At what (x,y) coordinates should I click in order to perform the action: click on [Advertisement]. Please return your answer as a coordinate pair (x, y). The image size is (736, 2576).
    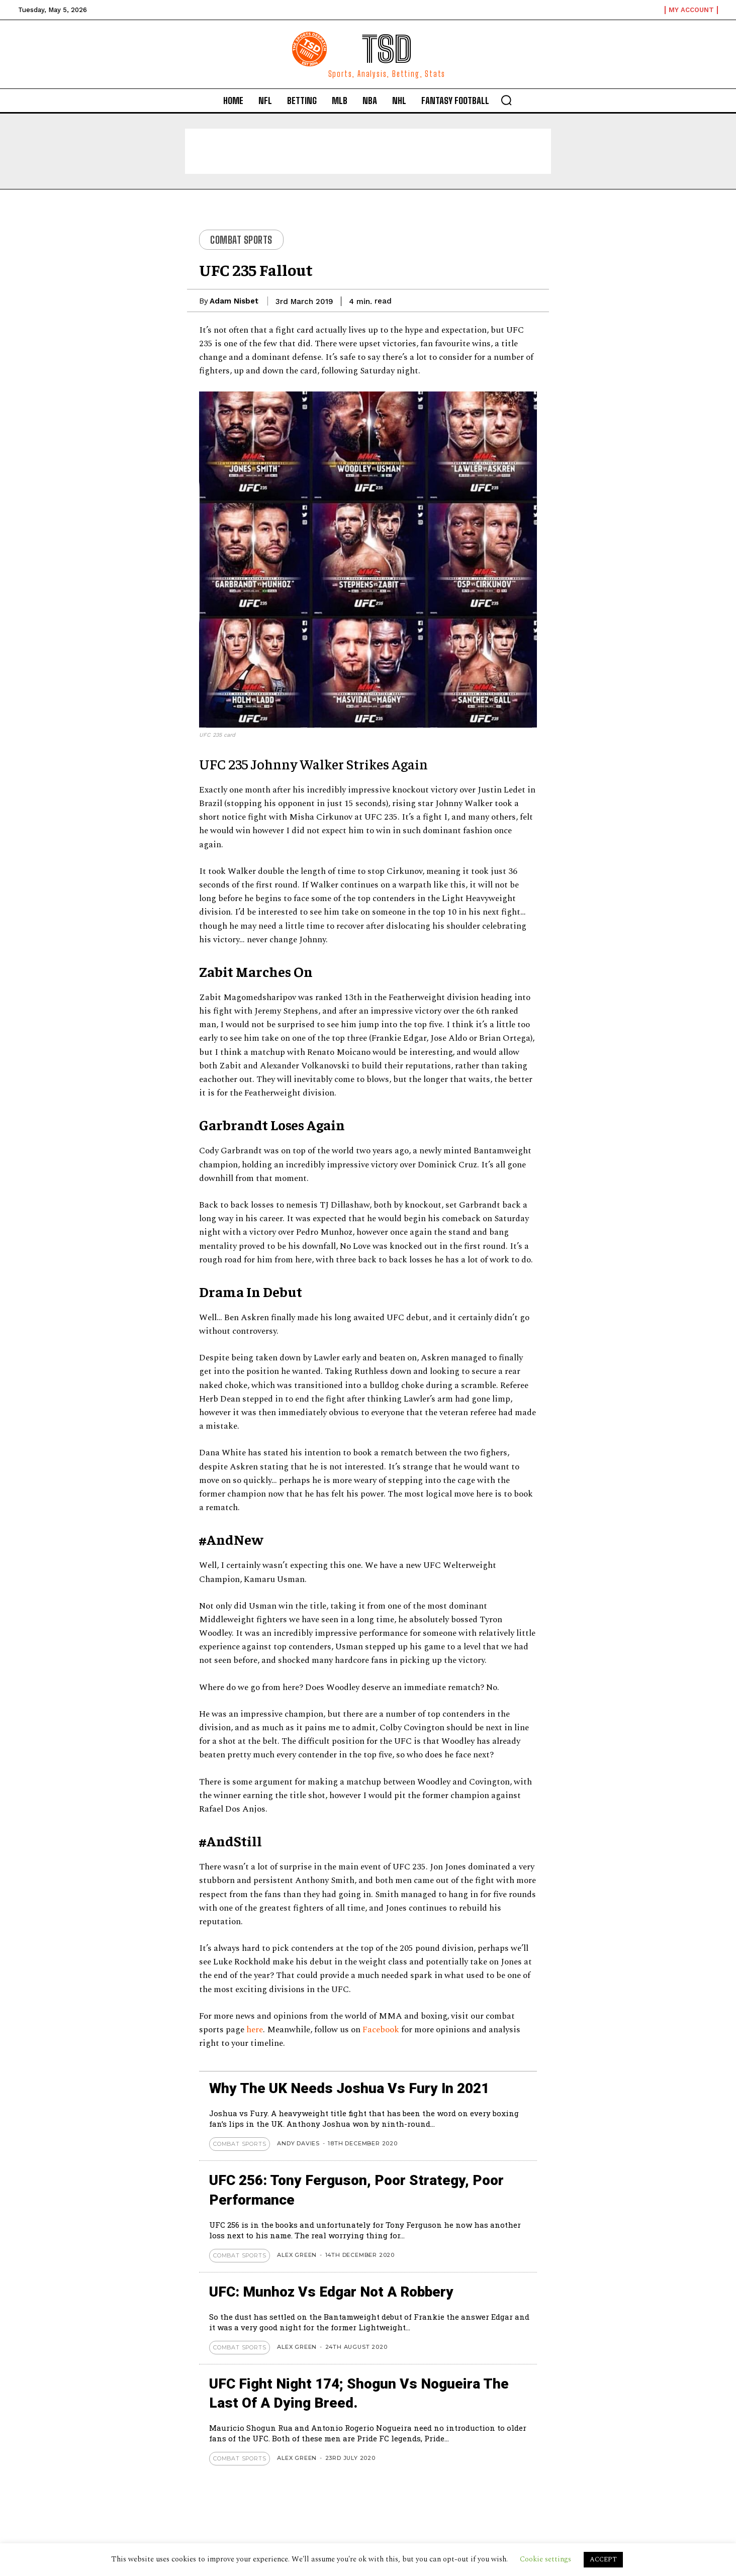
    Looking at the image, I should click on (368, 151).